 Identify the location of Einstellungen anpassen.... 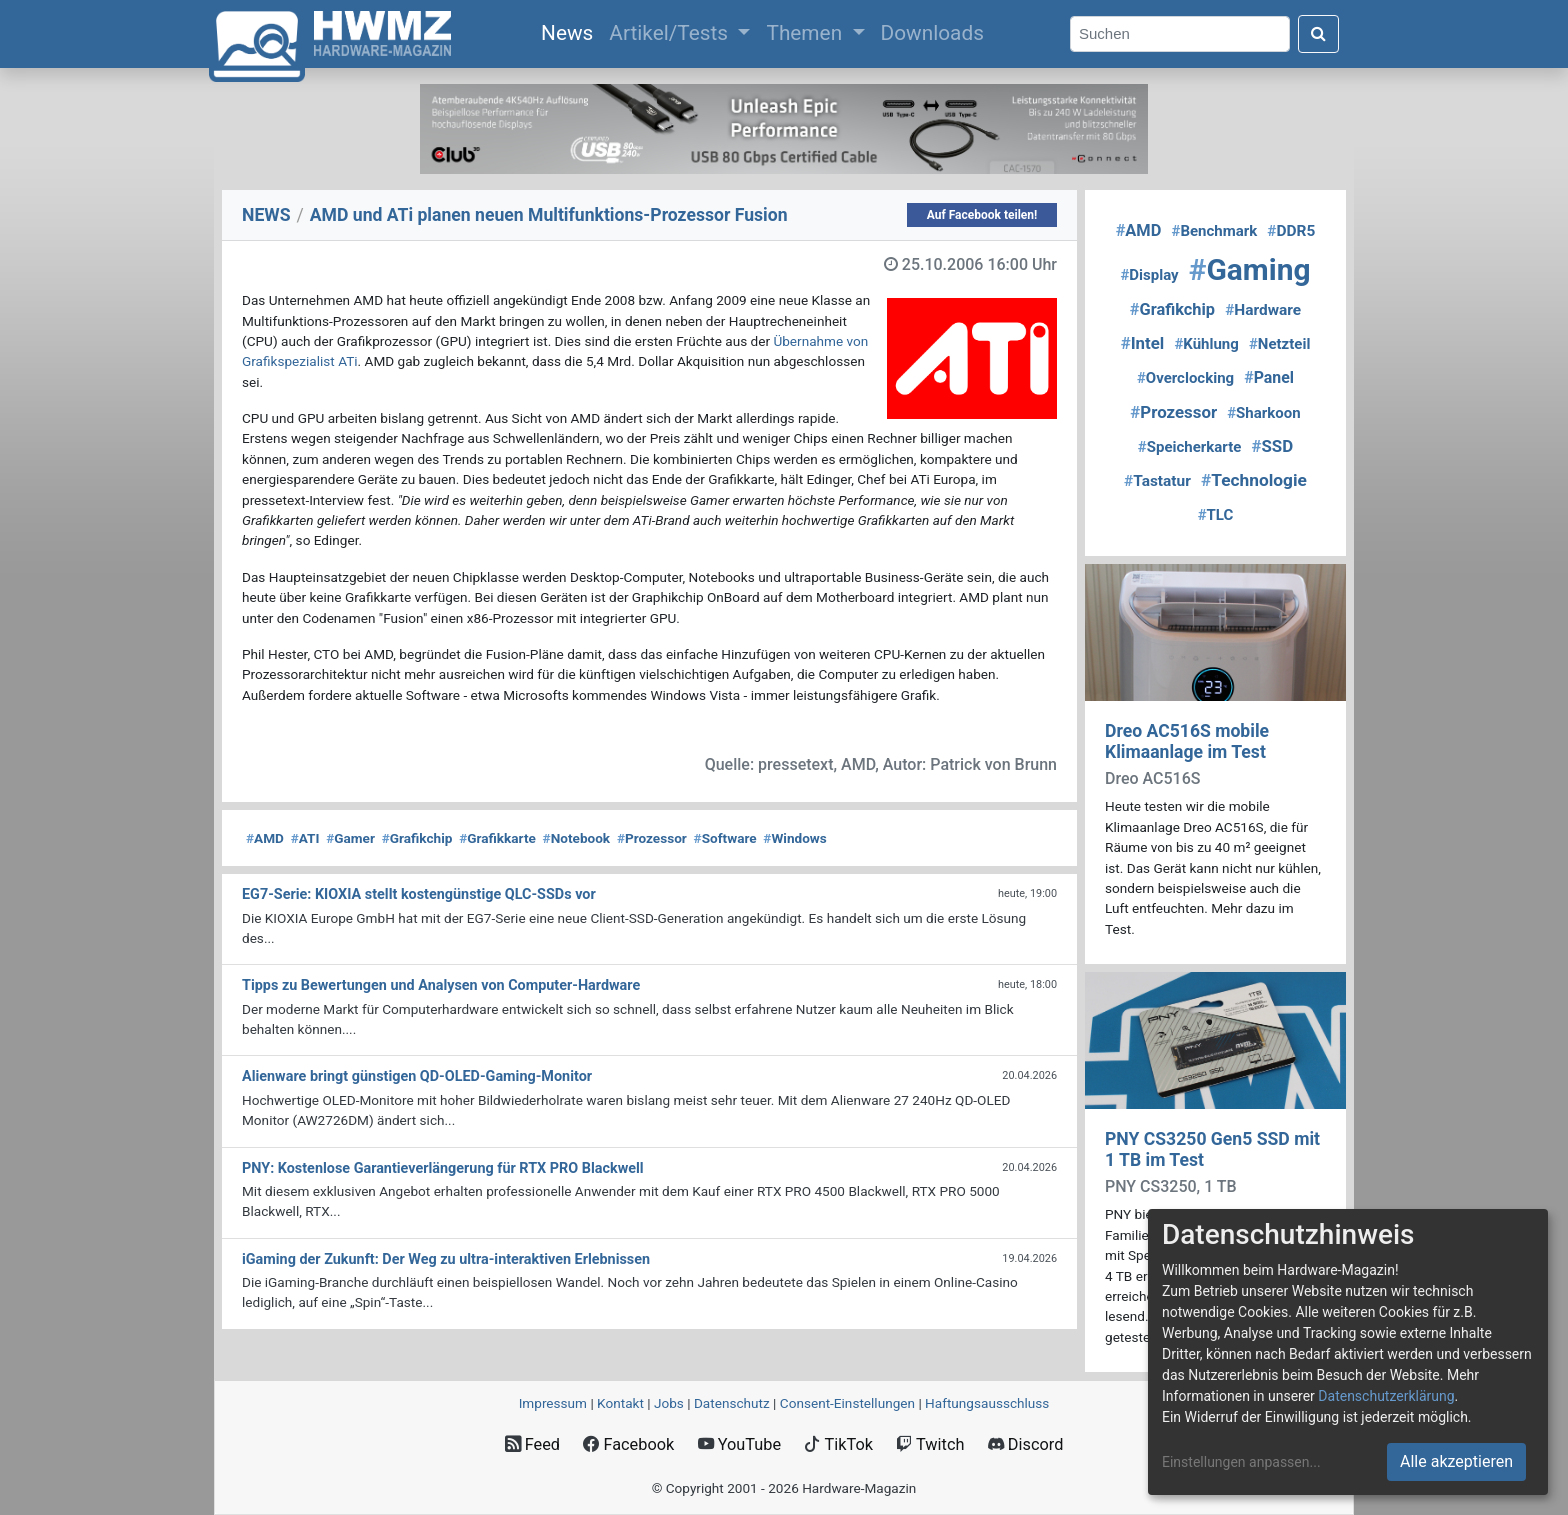
(1241, 1462).